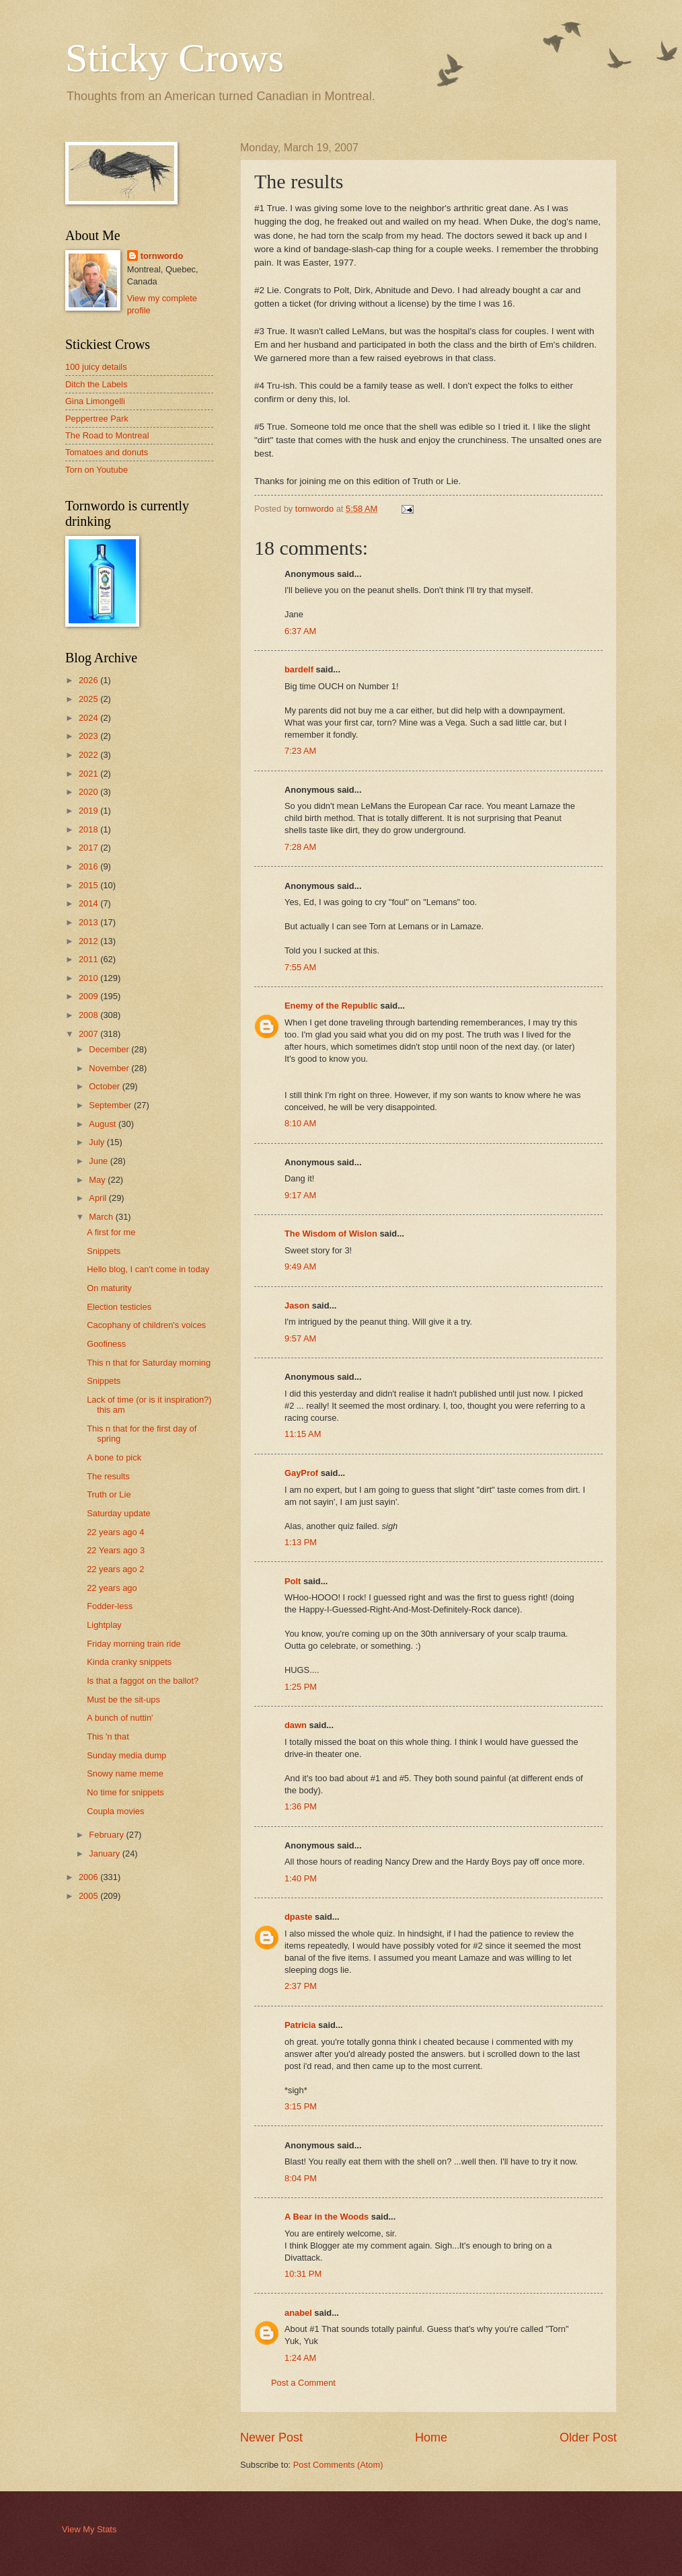  I want to click on Post Comments (Atom), so click(338, 2465).